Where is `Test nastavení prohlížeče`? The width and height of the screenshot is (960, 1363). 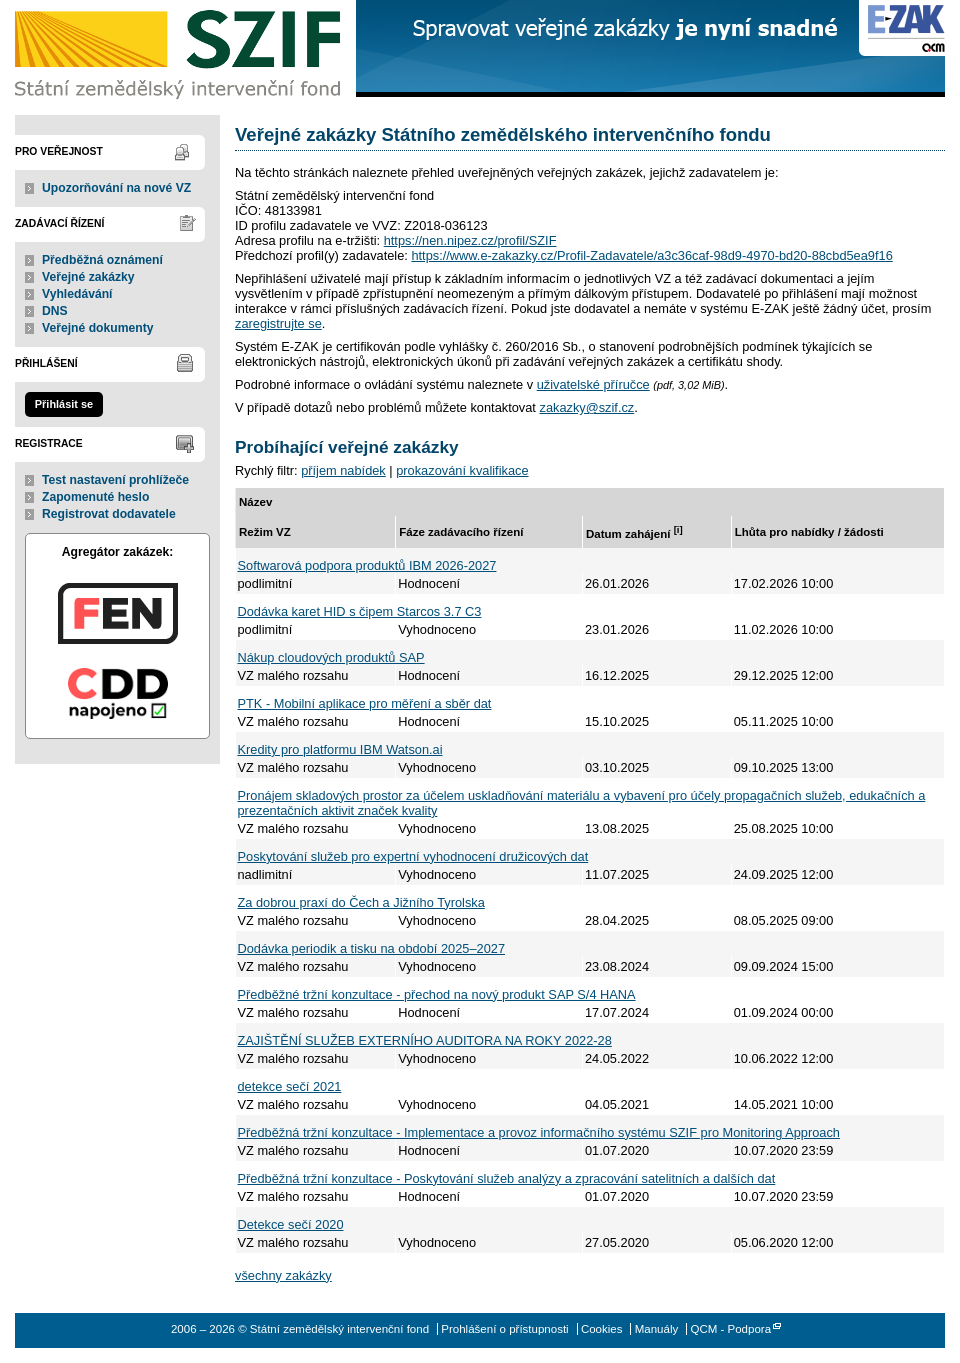
Test nastavení prohlížeče is located at coordinates (115, 480).